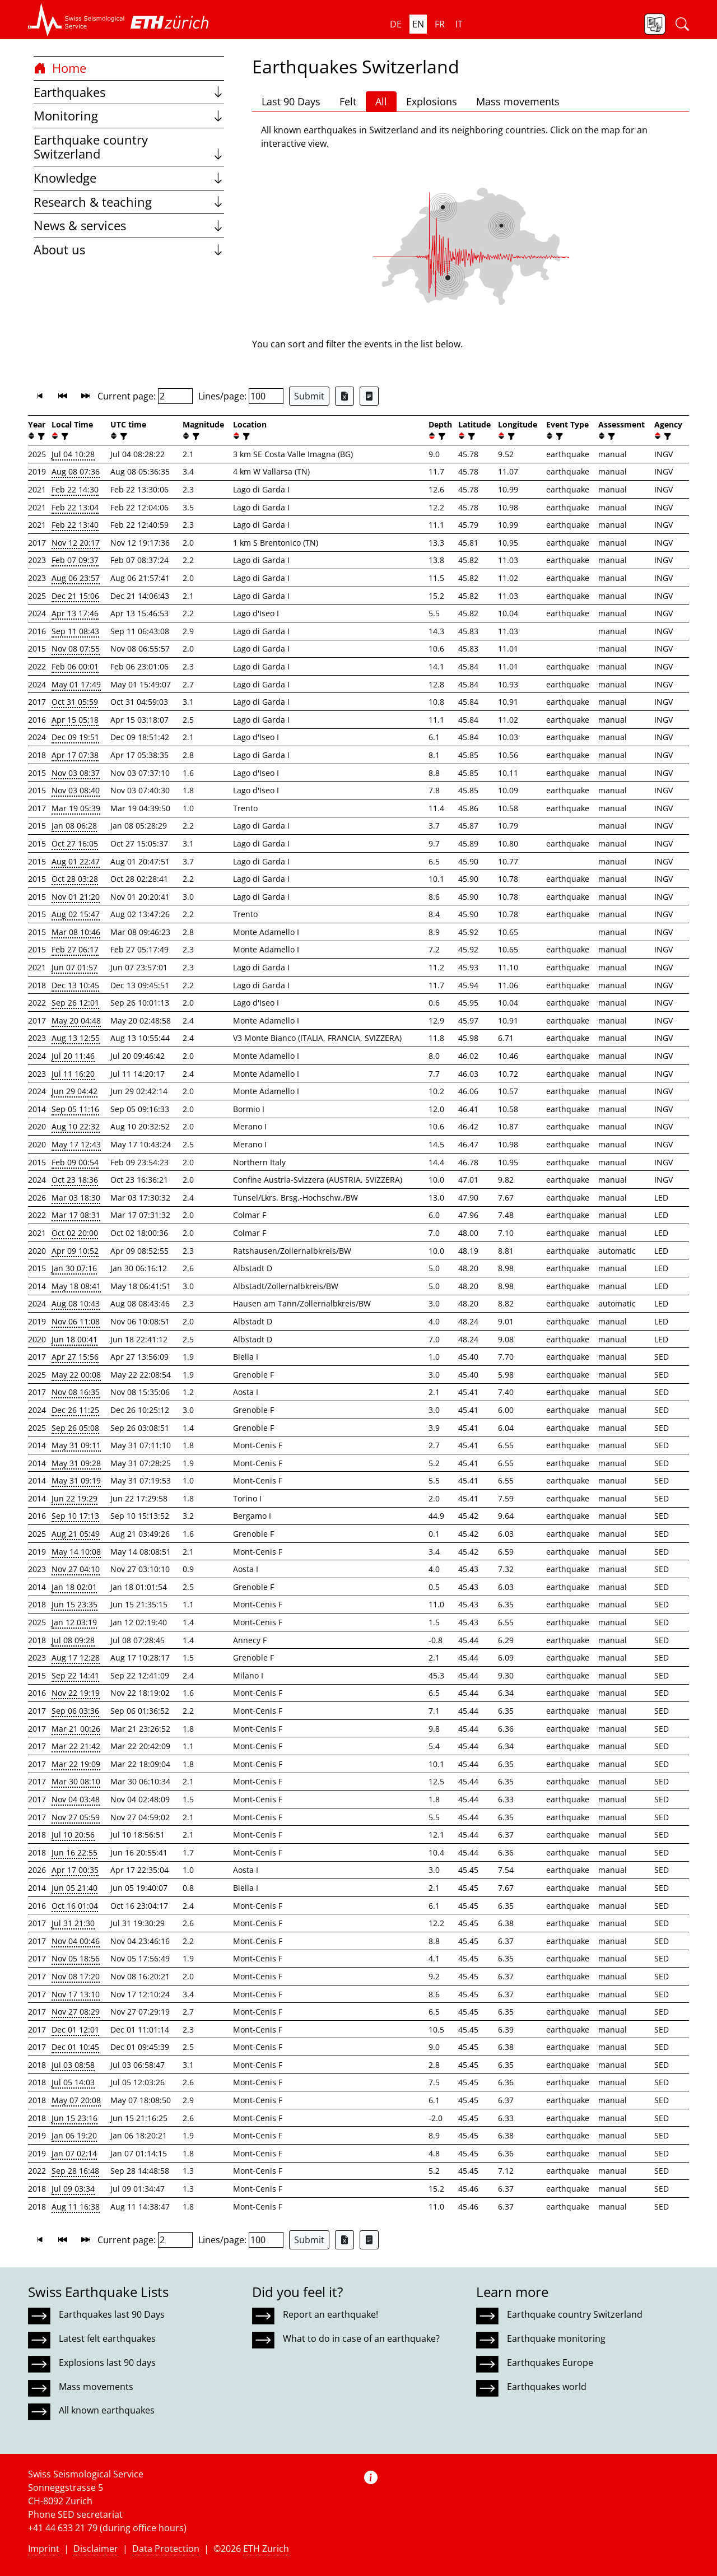  I want to click on Oct 31 05:59, so click(75, 701).